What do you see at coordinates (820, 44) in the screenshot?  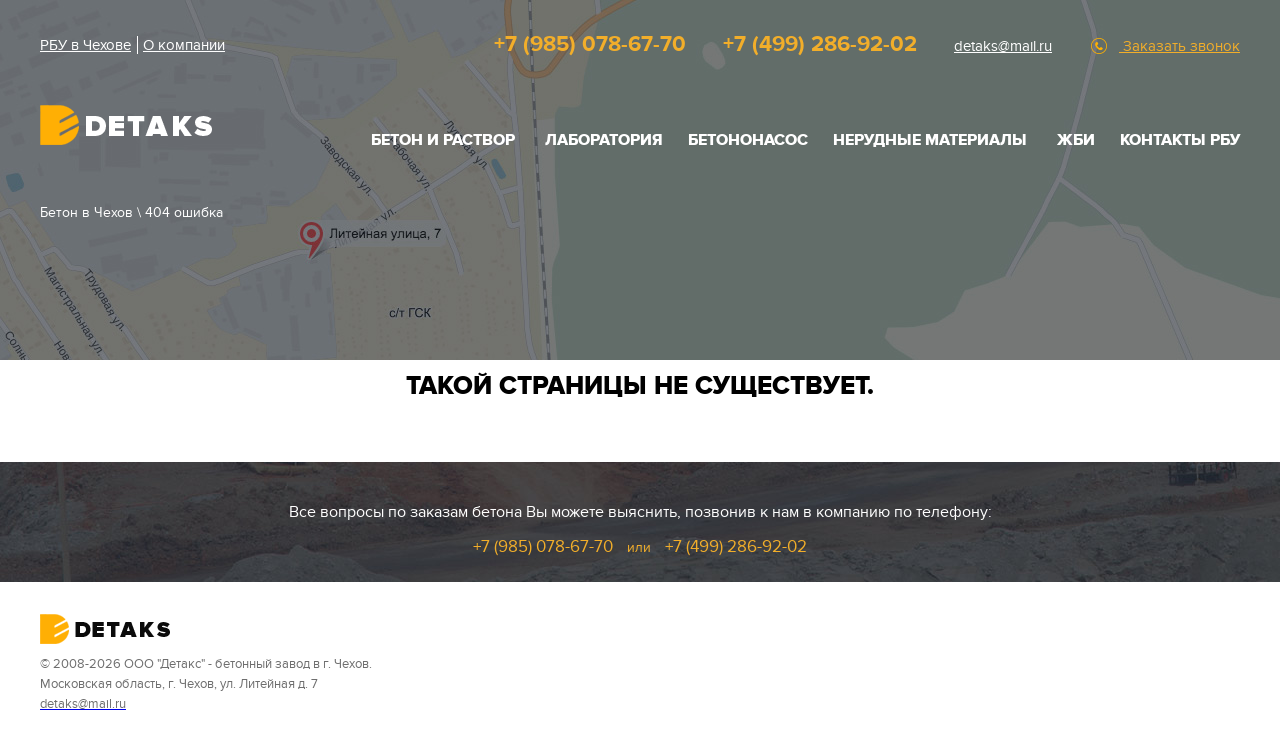 I see `+7 (499) 286-92-02` at bounding box center [820, 44].